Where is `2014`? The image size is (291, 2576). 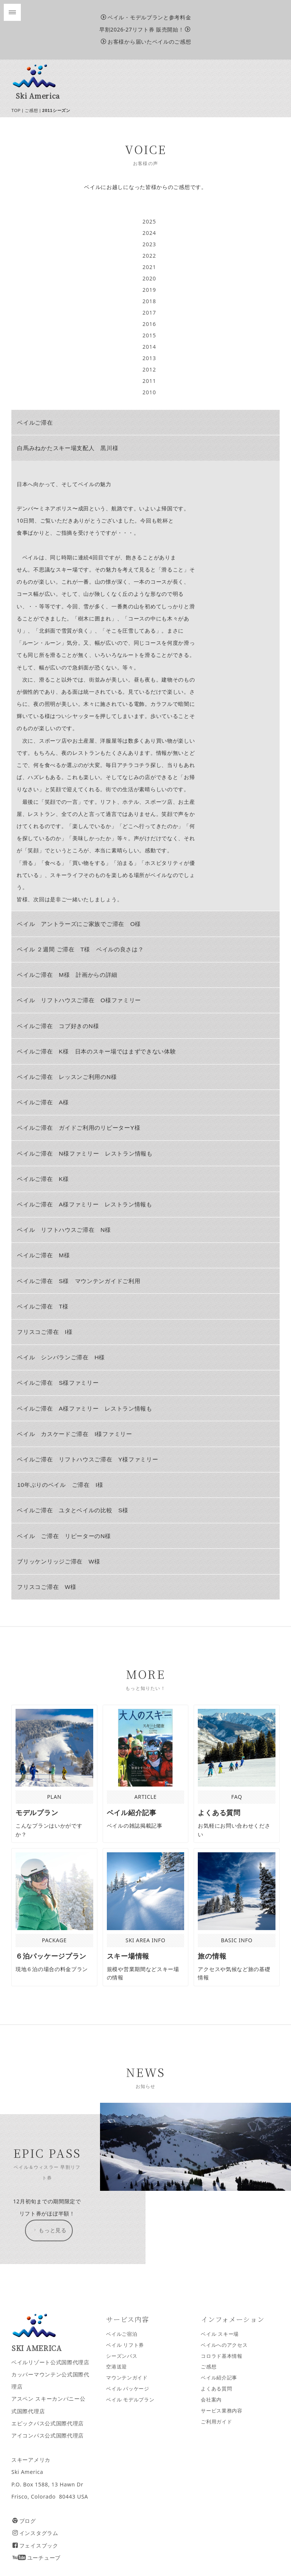
2014 is located at coordinates (149, 346).